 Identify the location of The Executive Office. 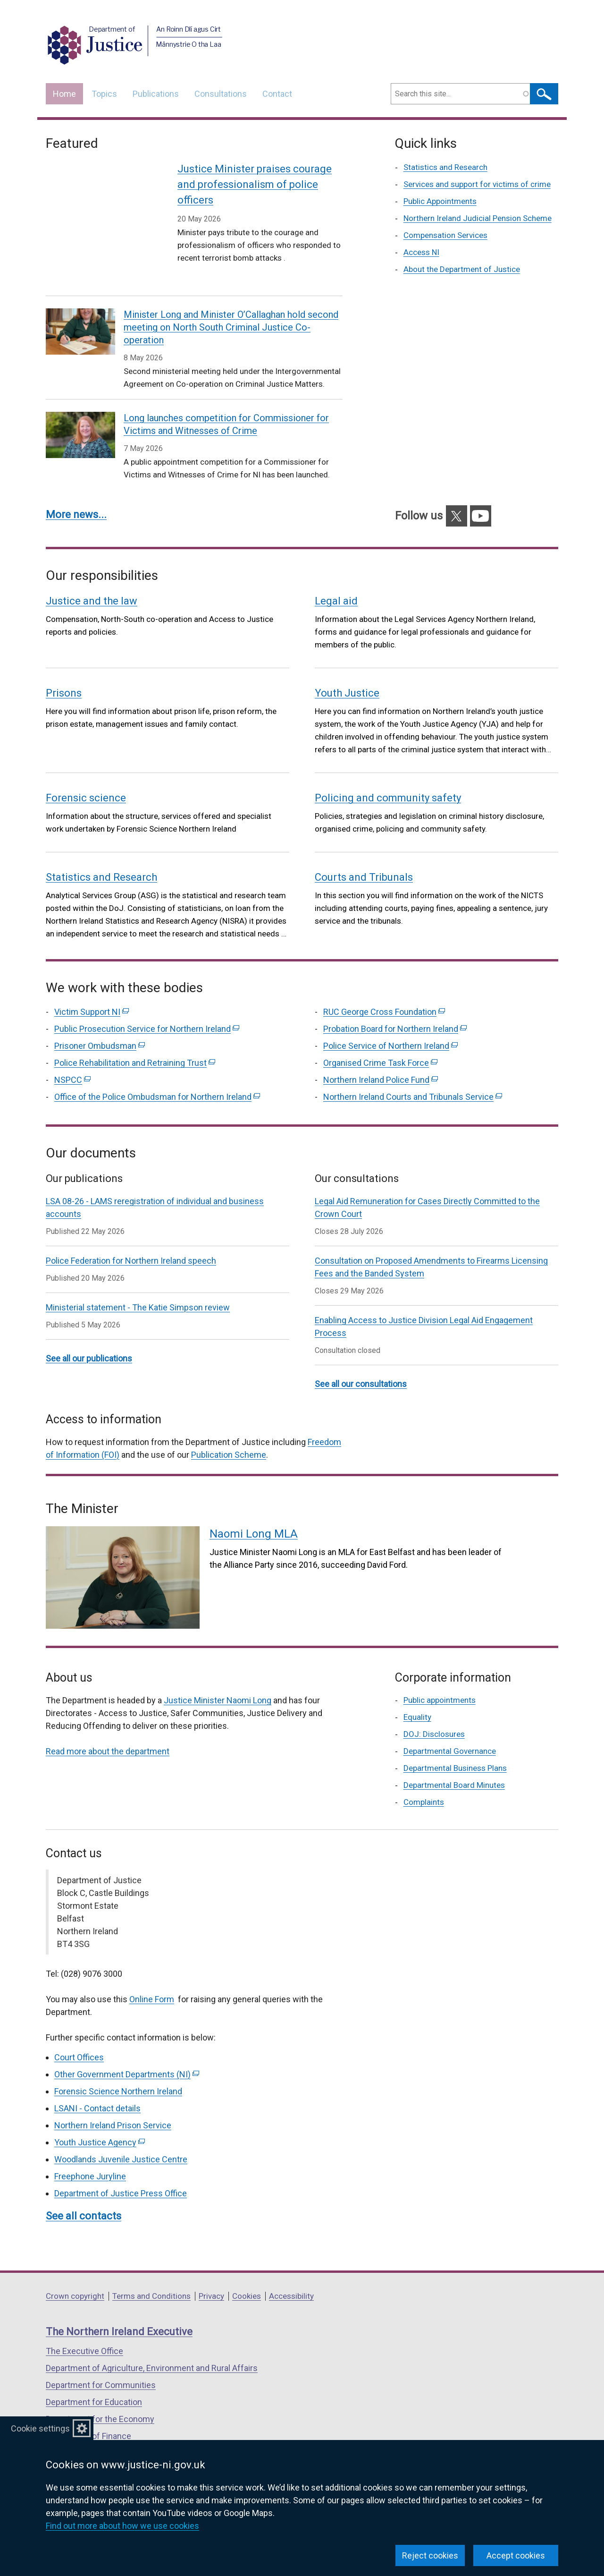
(84, 2328).